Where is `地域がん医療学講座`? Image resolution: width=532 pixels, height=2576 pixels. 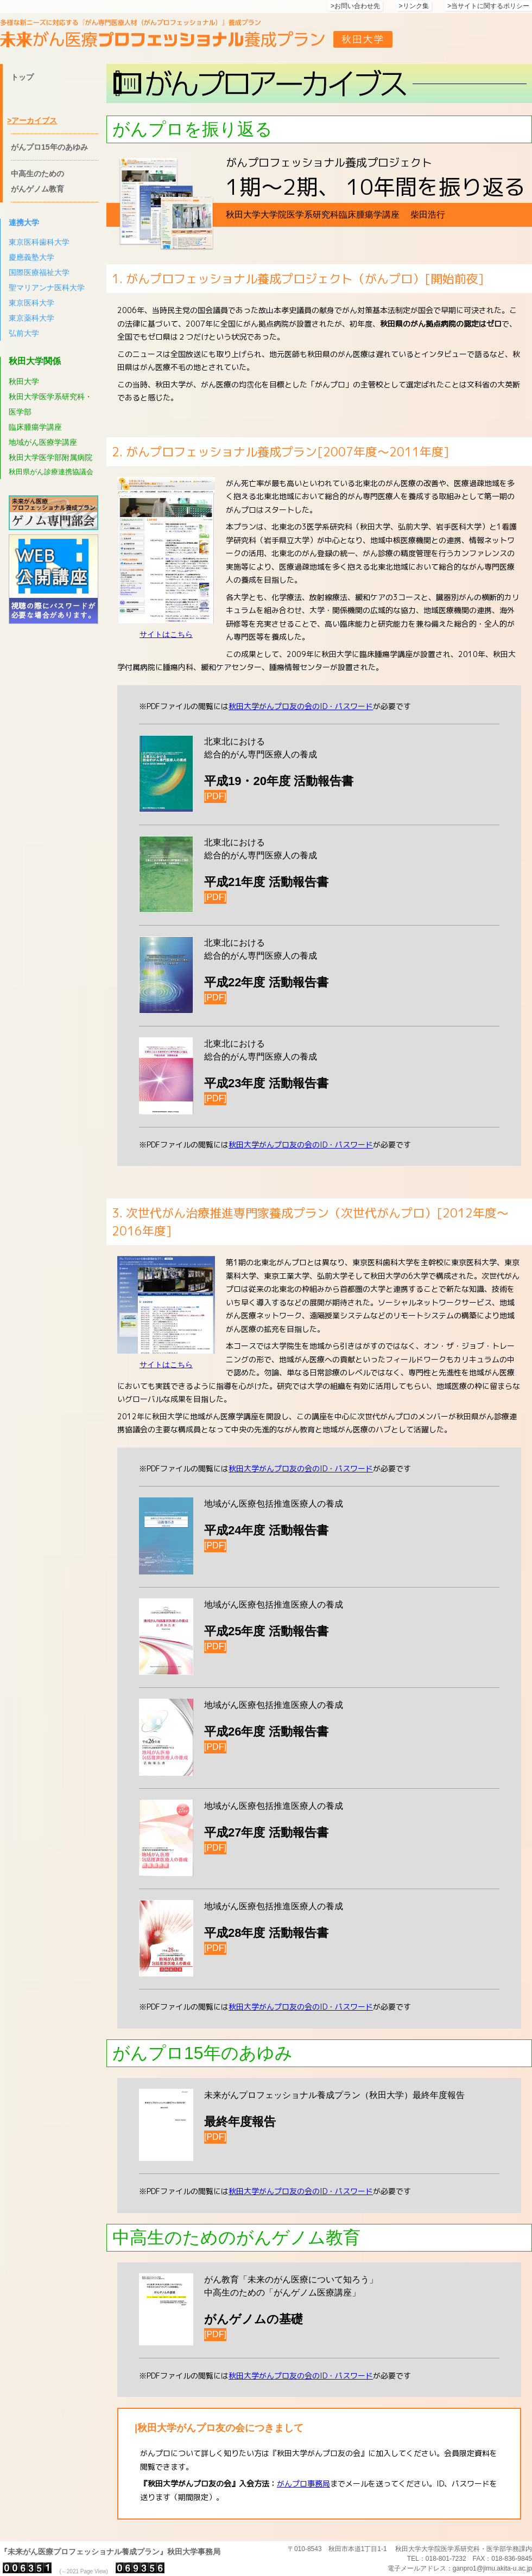
地域がん医療学講座 is located at coordinates (43, 442).